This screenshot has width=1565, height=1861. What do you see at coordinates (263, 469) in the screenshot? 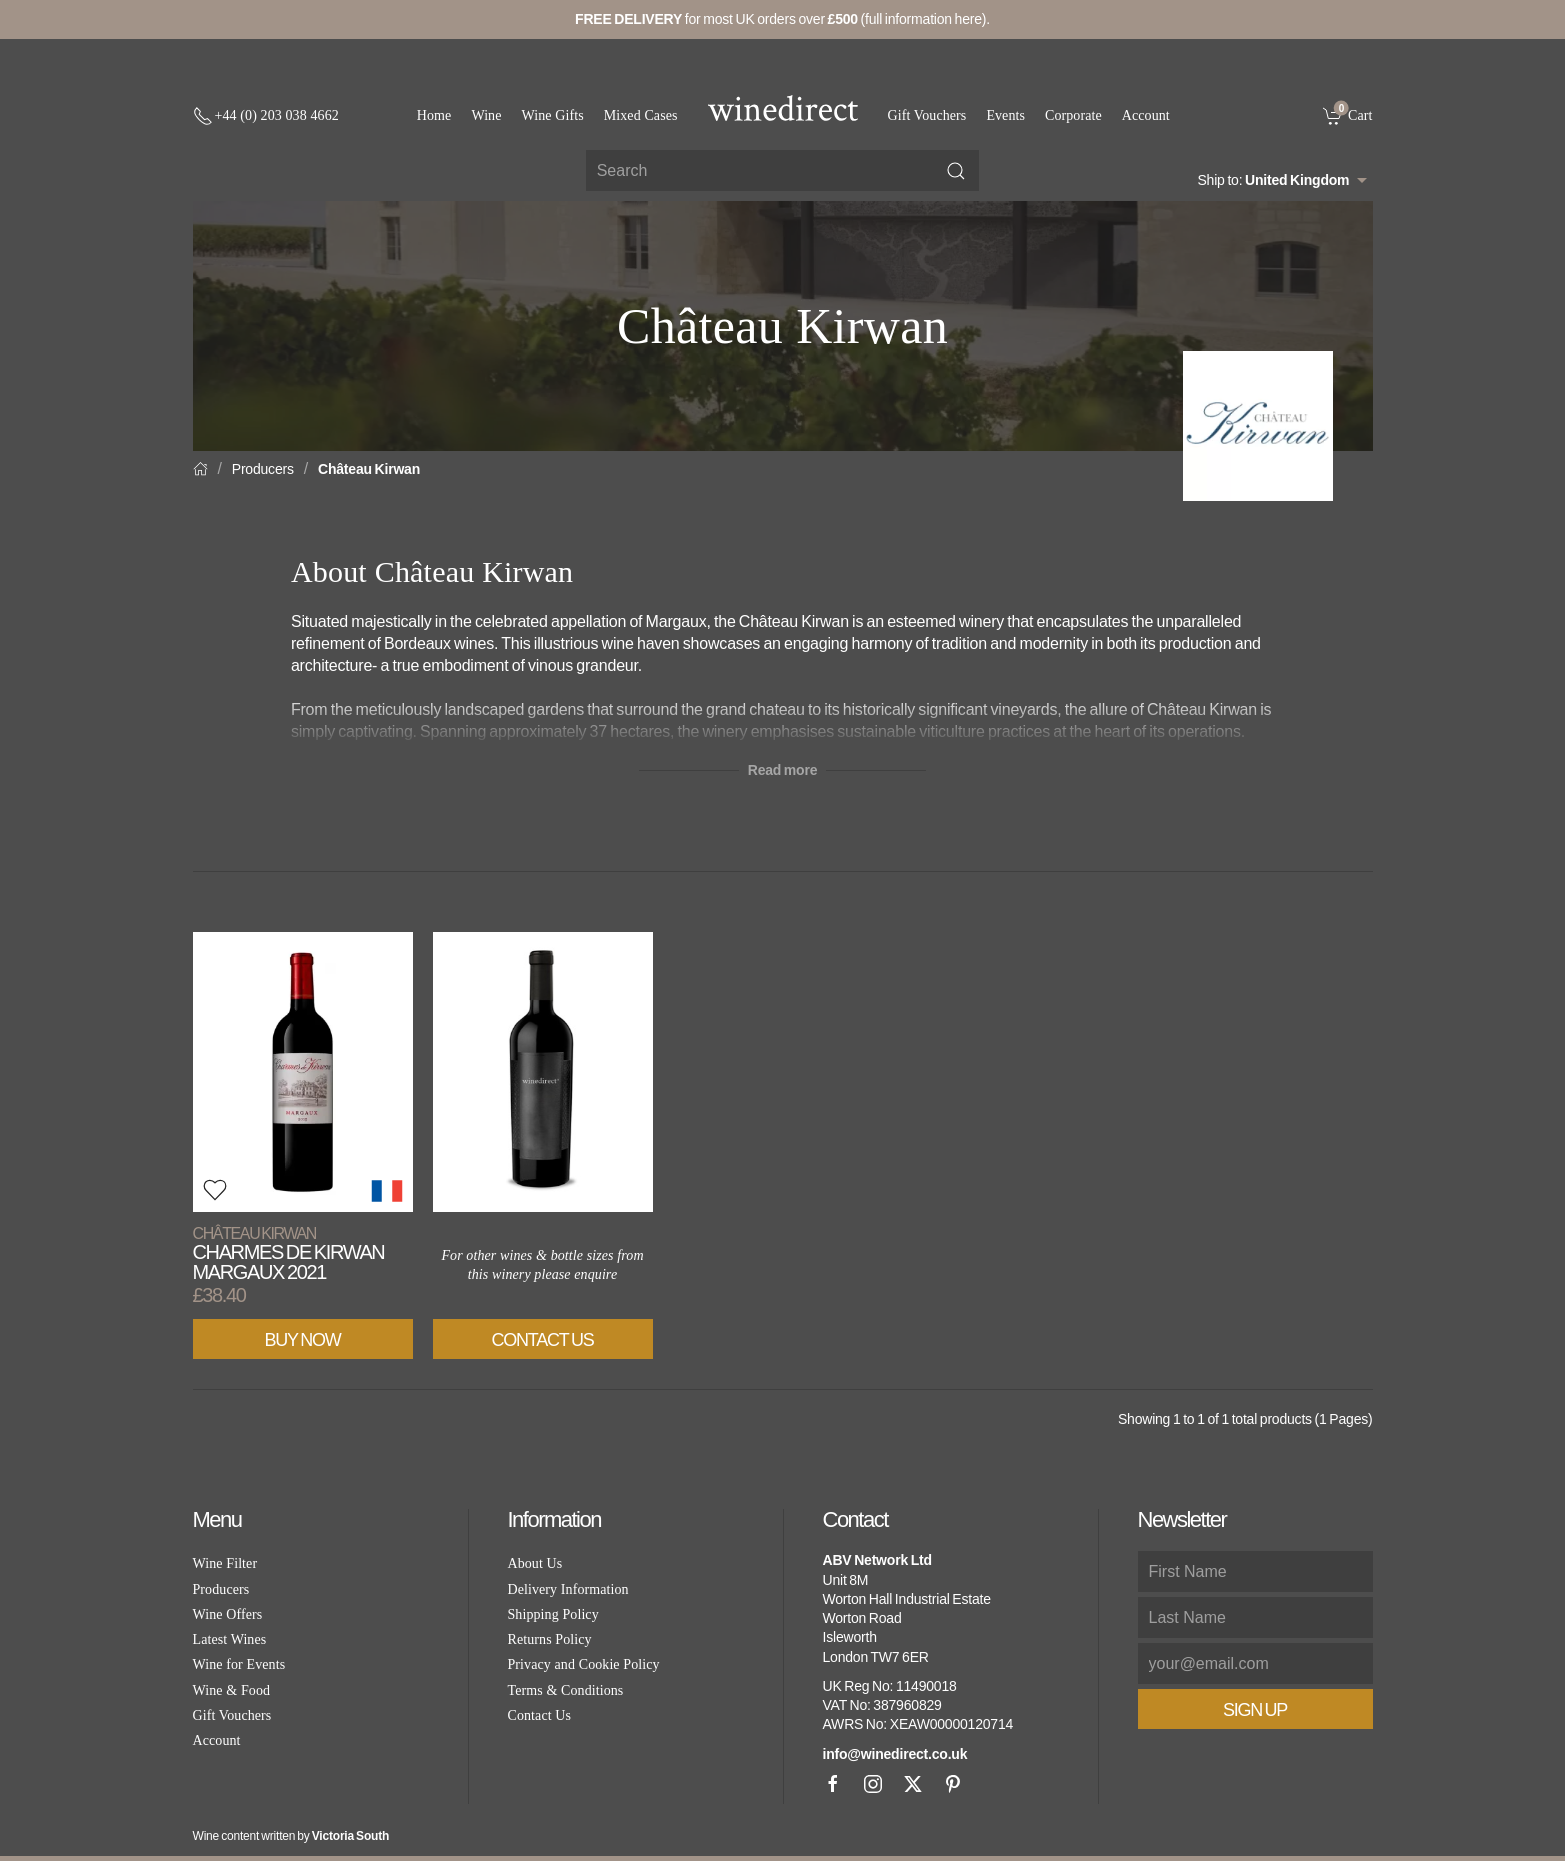
I see `Producers` at bounding box center [263, 469].